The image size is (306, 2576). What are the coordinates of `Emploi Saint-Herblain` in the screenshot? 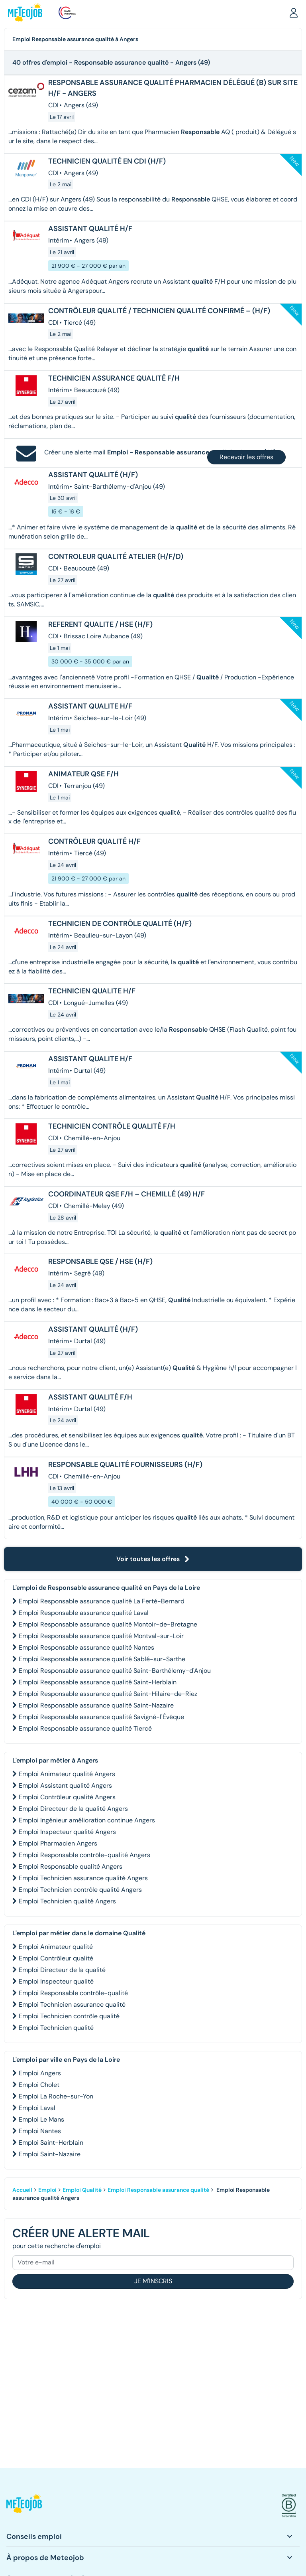 It's located at (51, 2142).